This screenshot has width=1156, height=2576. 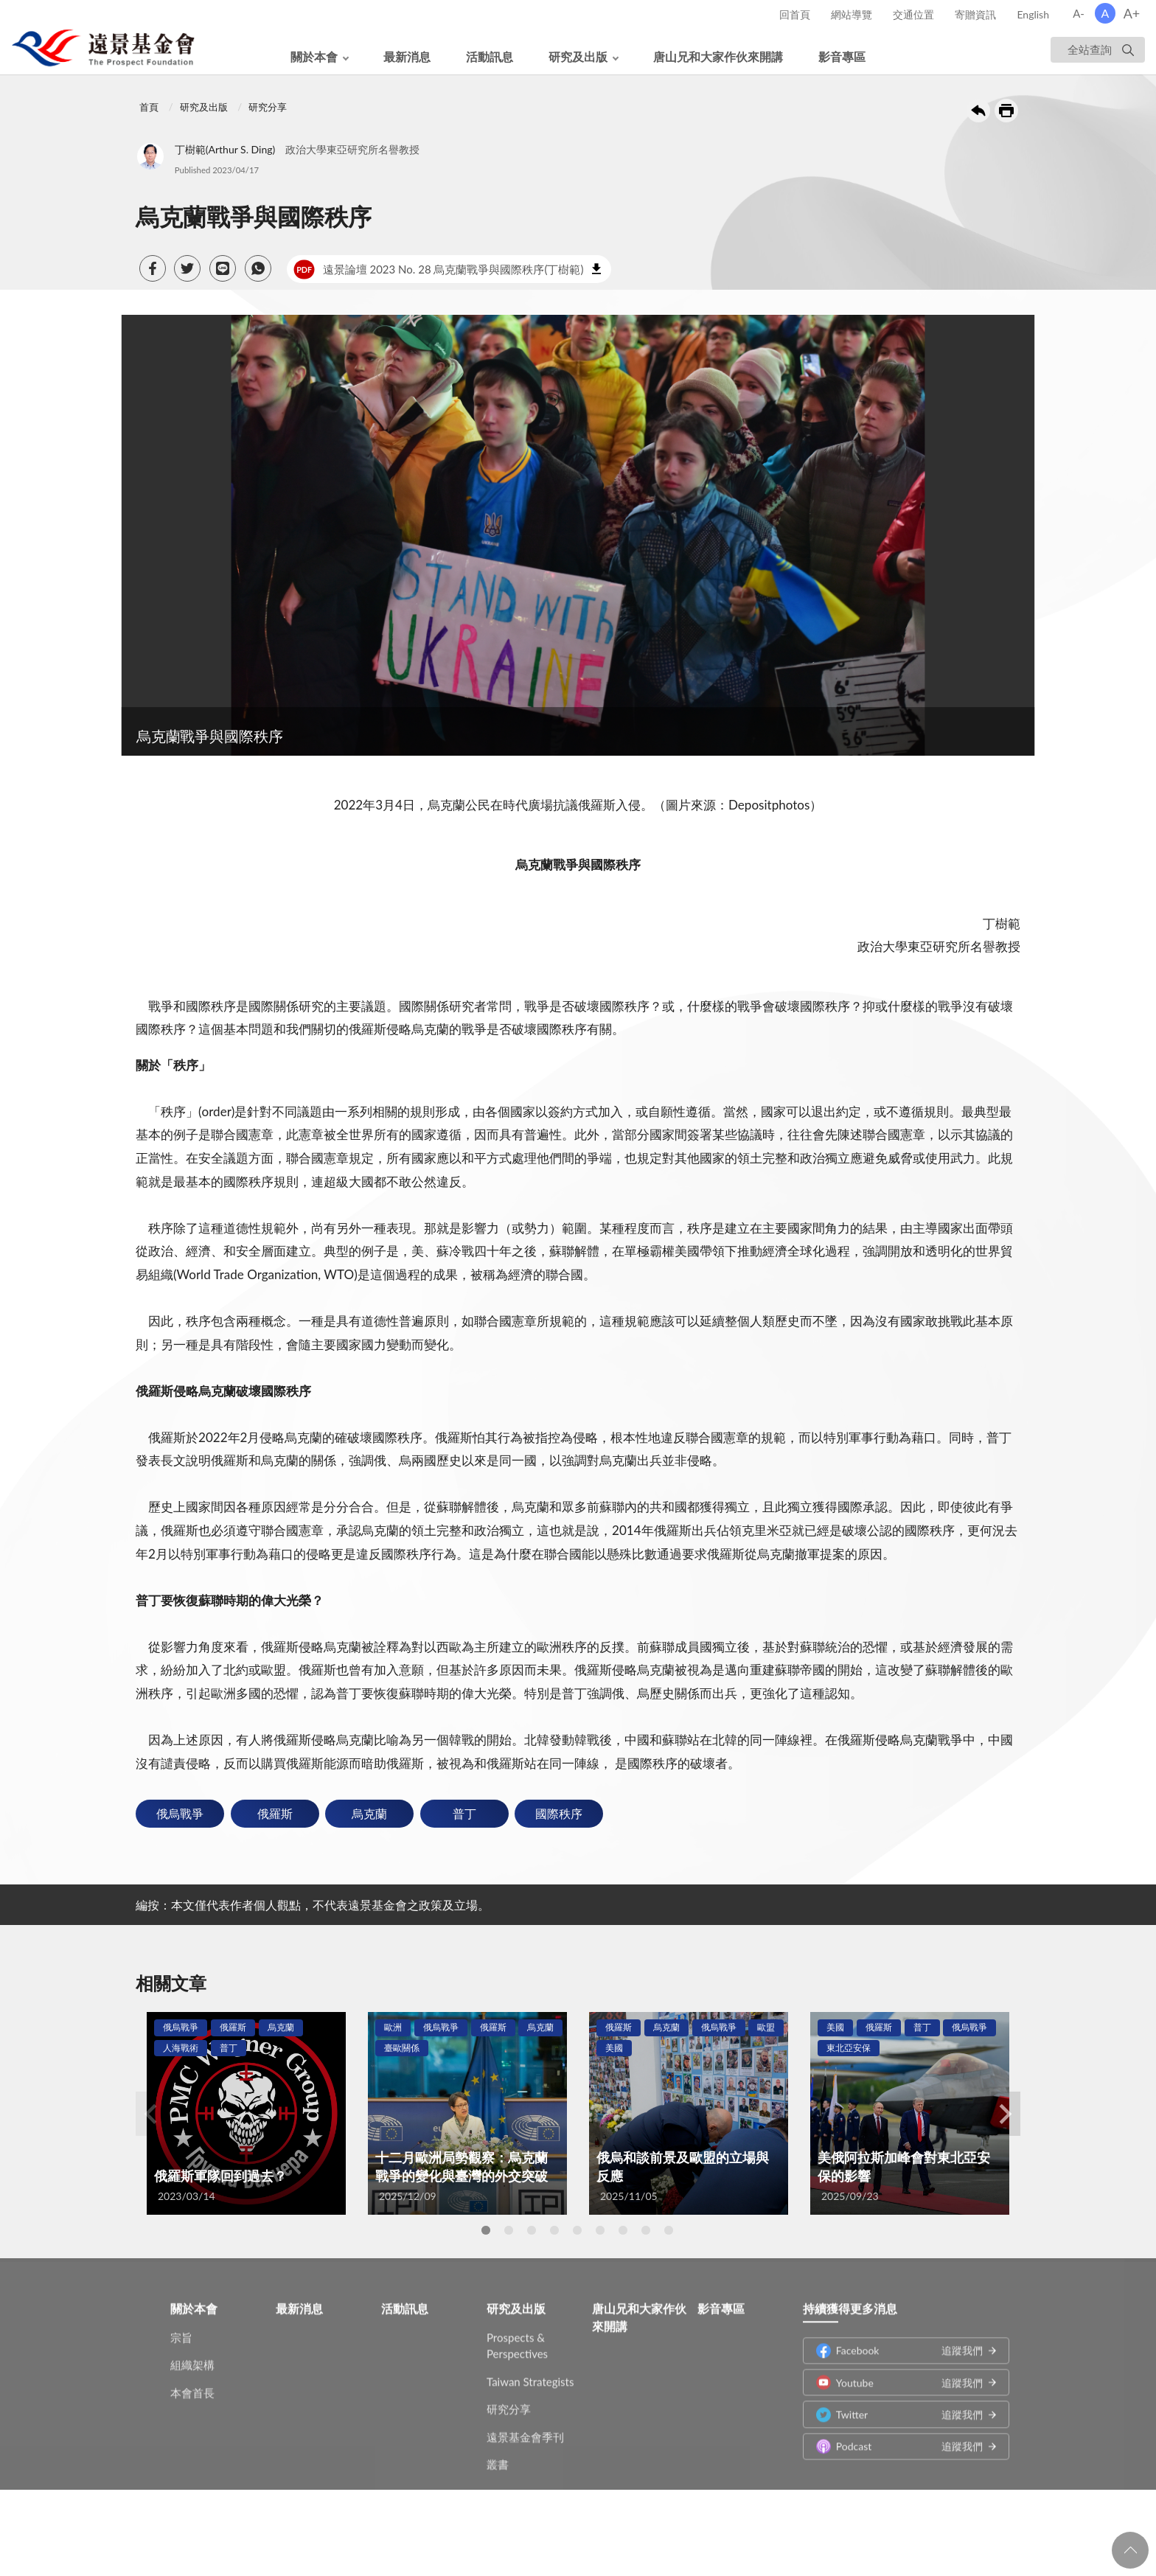 What do you see at coordinates (407, 56) in the screenshot?
I see `最新消息` at bounding box center [407, 56].